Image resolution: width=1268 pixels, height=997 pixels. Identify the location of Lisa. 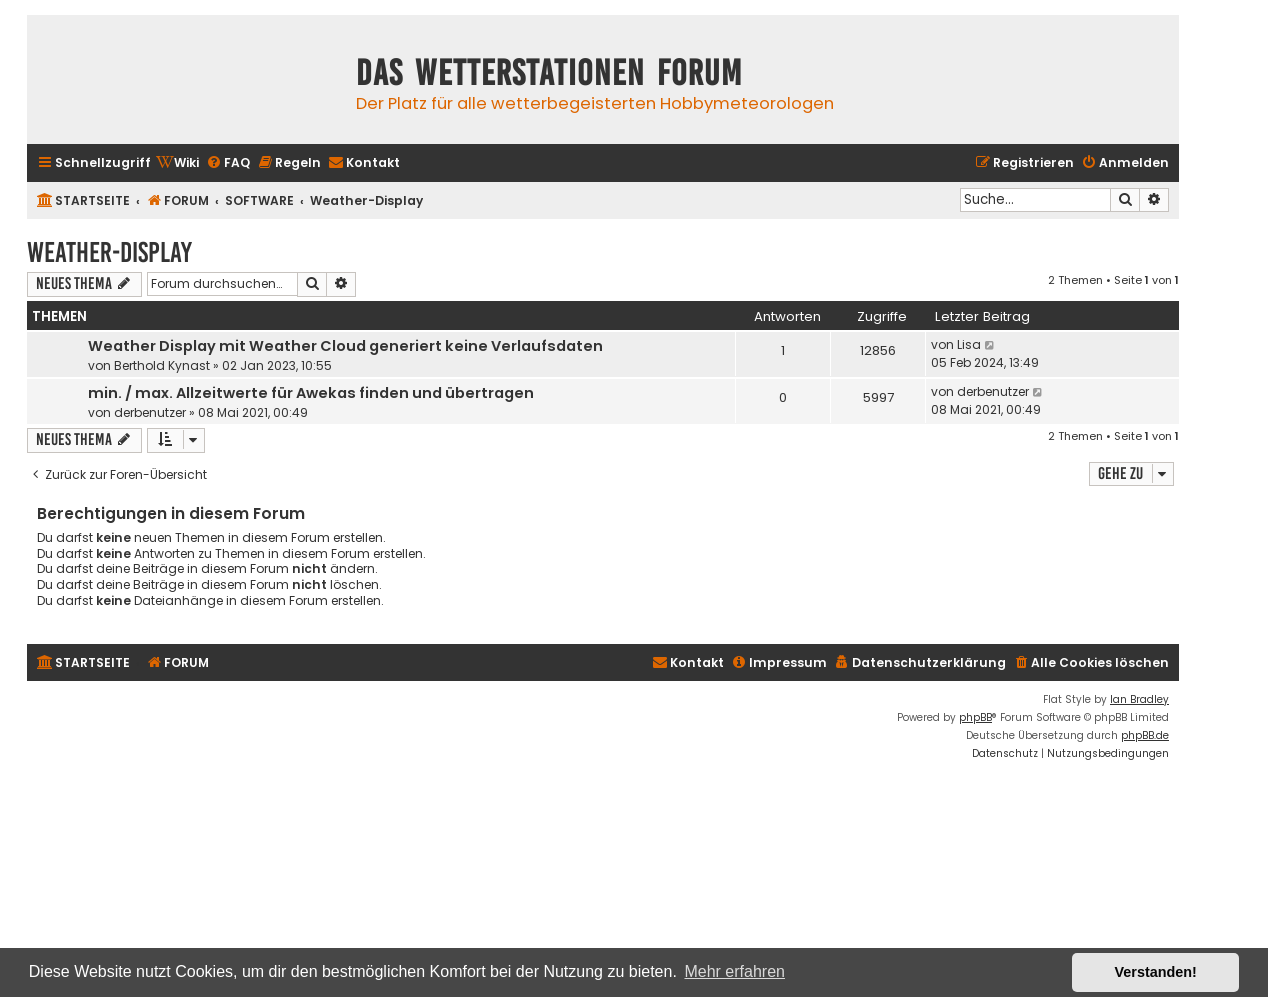
(969, 344).